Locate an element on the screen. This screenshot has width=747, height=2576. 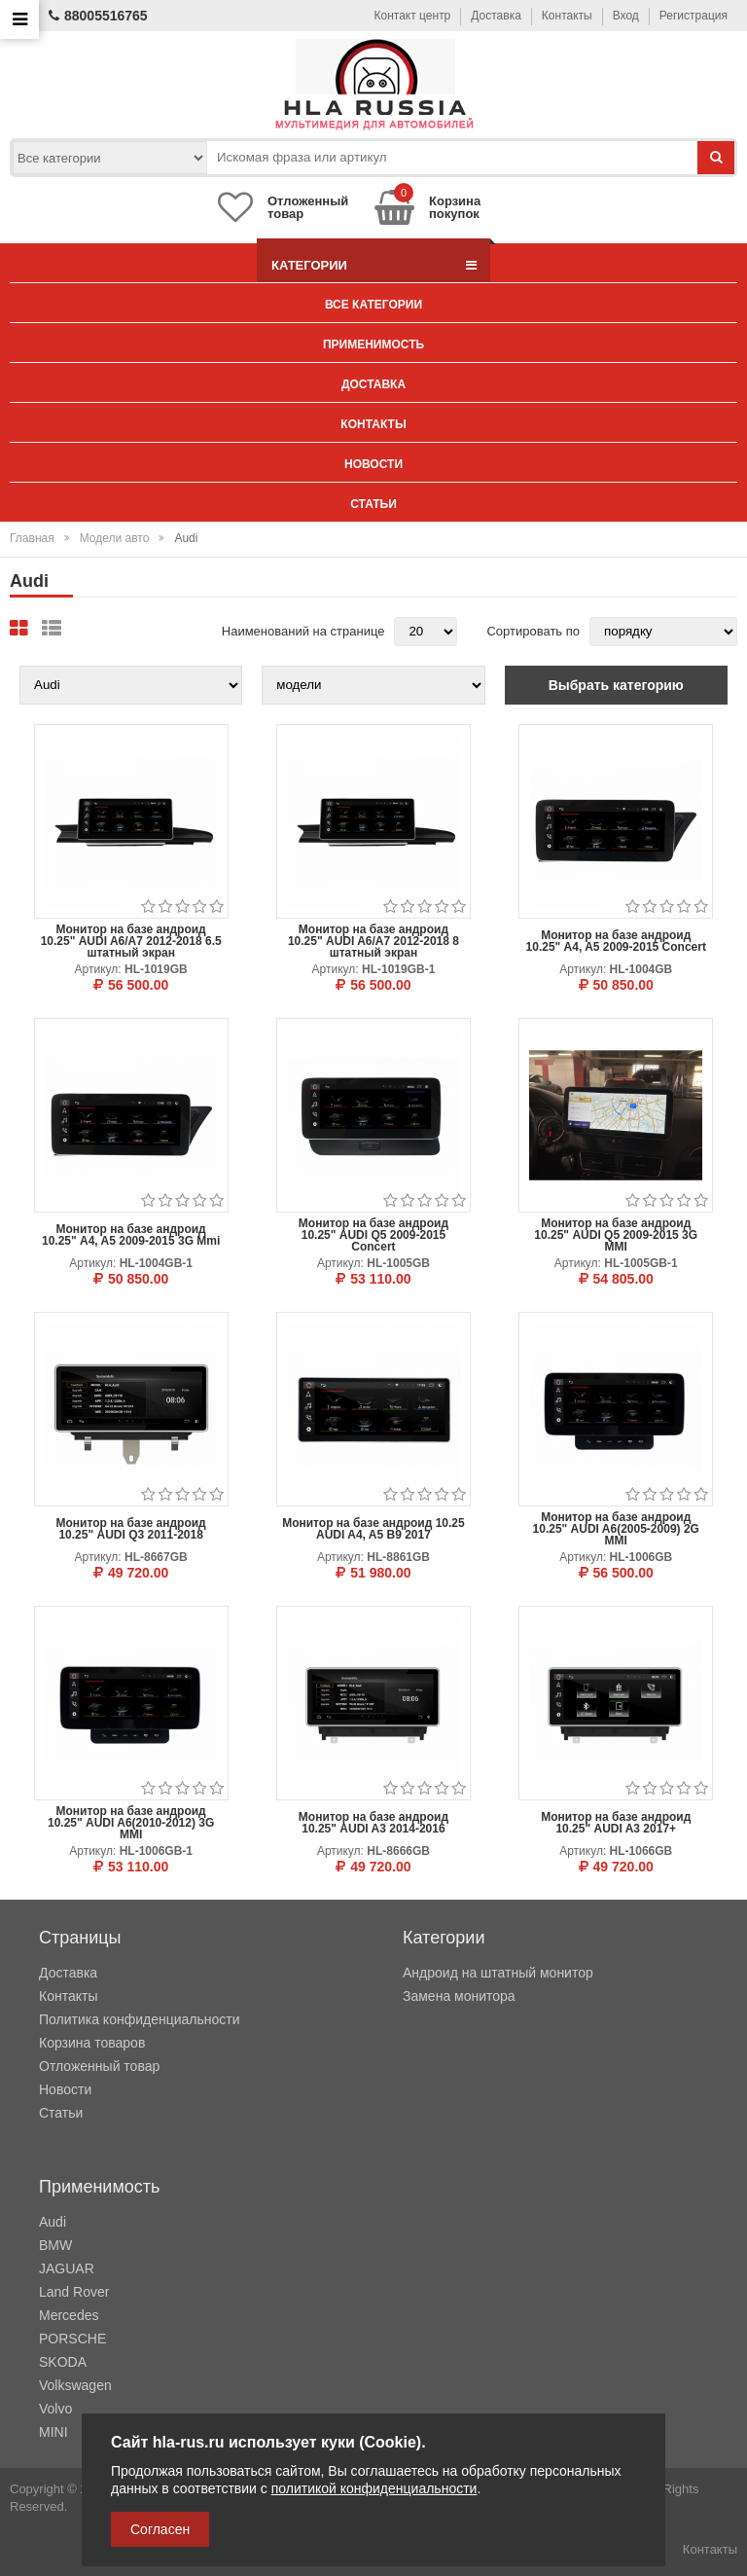
Монитор на базе андроид 10.25" AUDI Q3 2011-2018 is located at coordinates (131, 1529).